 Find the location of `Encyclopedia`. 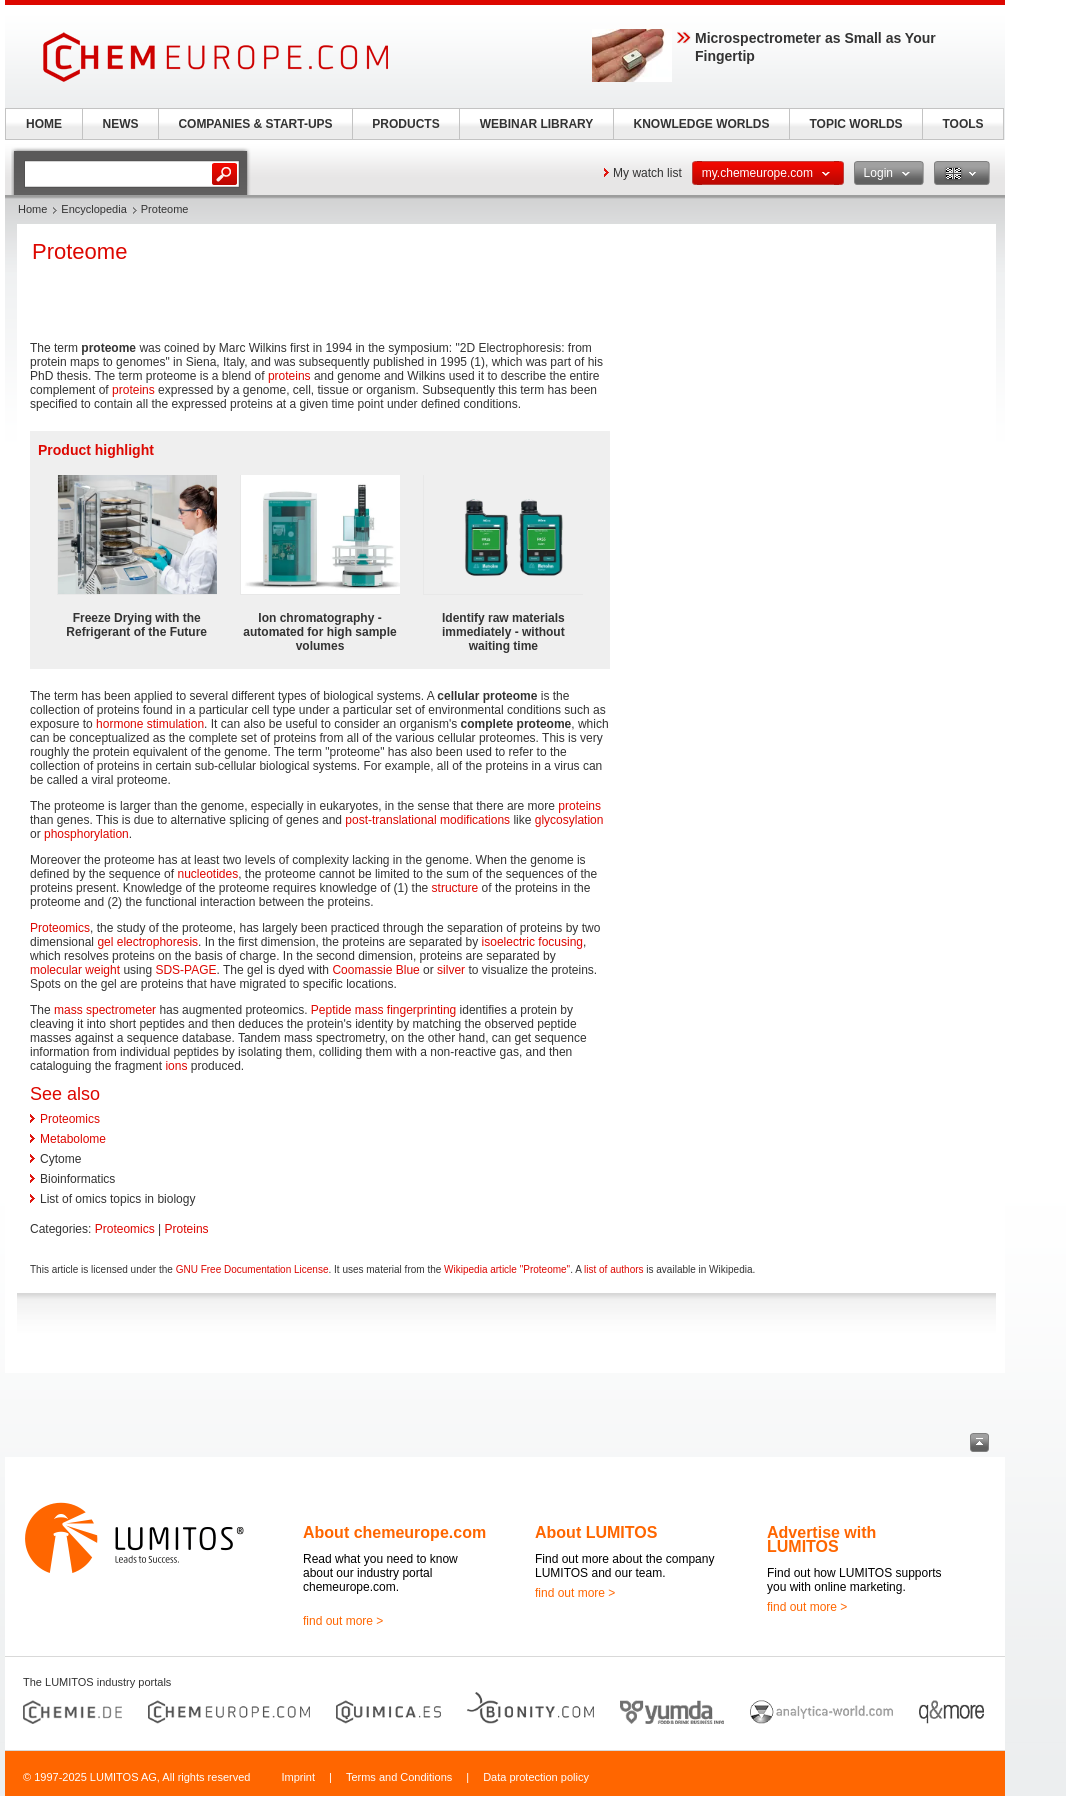

Encyclopedia is located at coordinates (93, 209).